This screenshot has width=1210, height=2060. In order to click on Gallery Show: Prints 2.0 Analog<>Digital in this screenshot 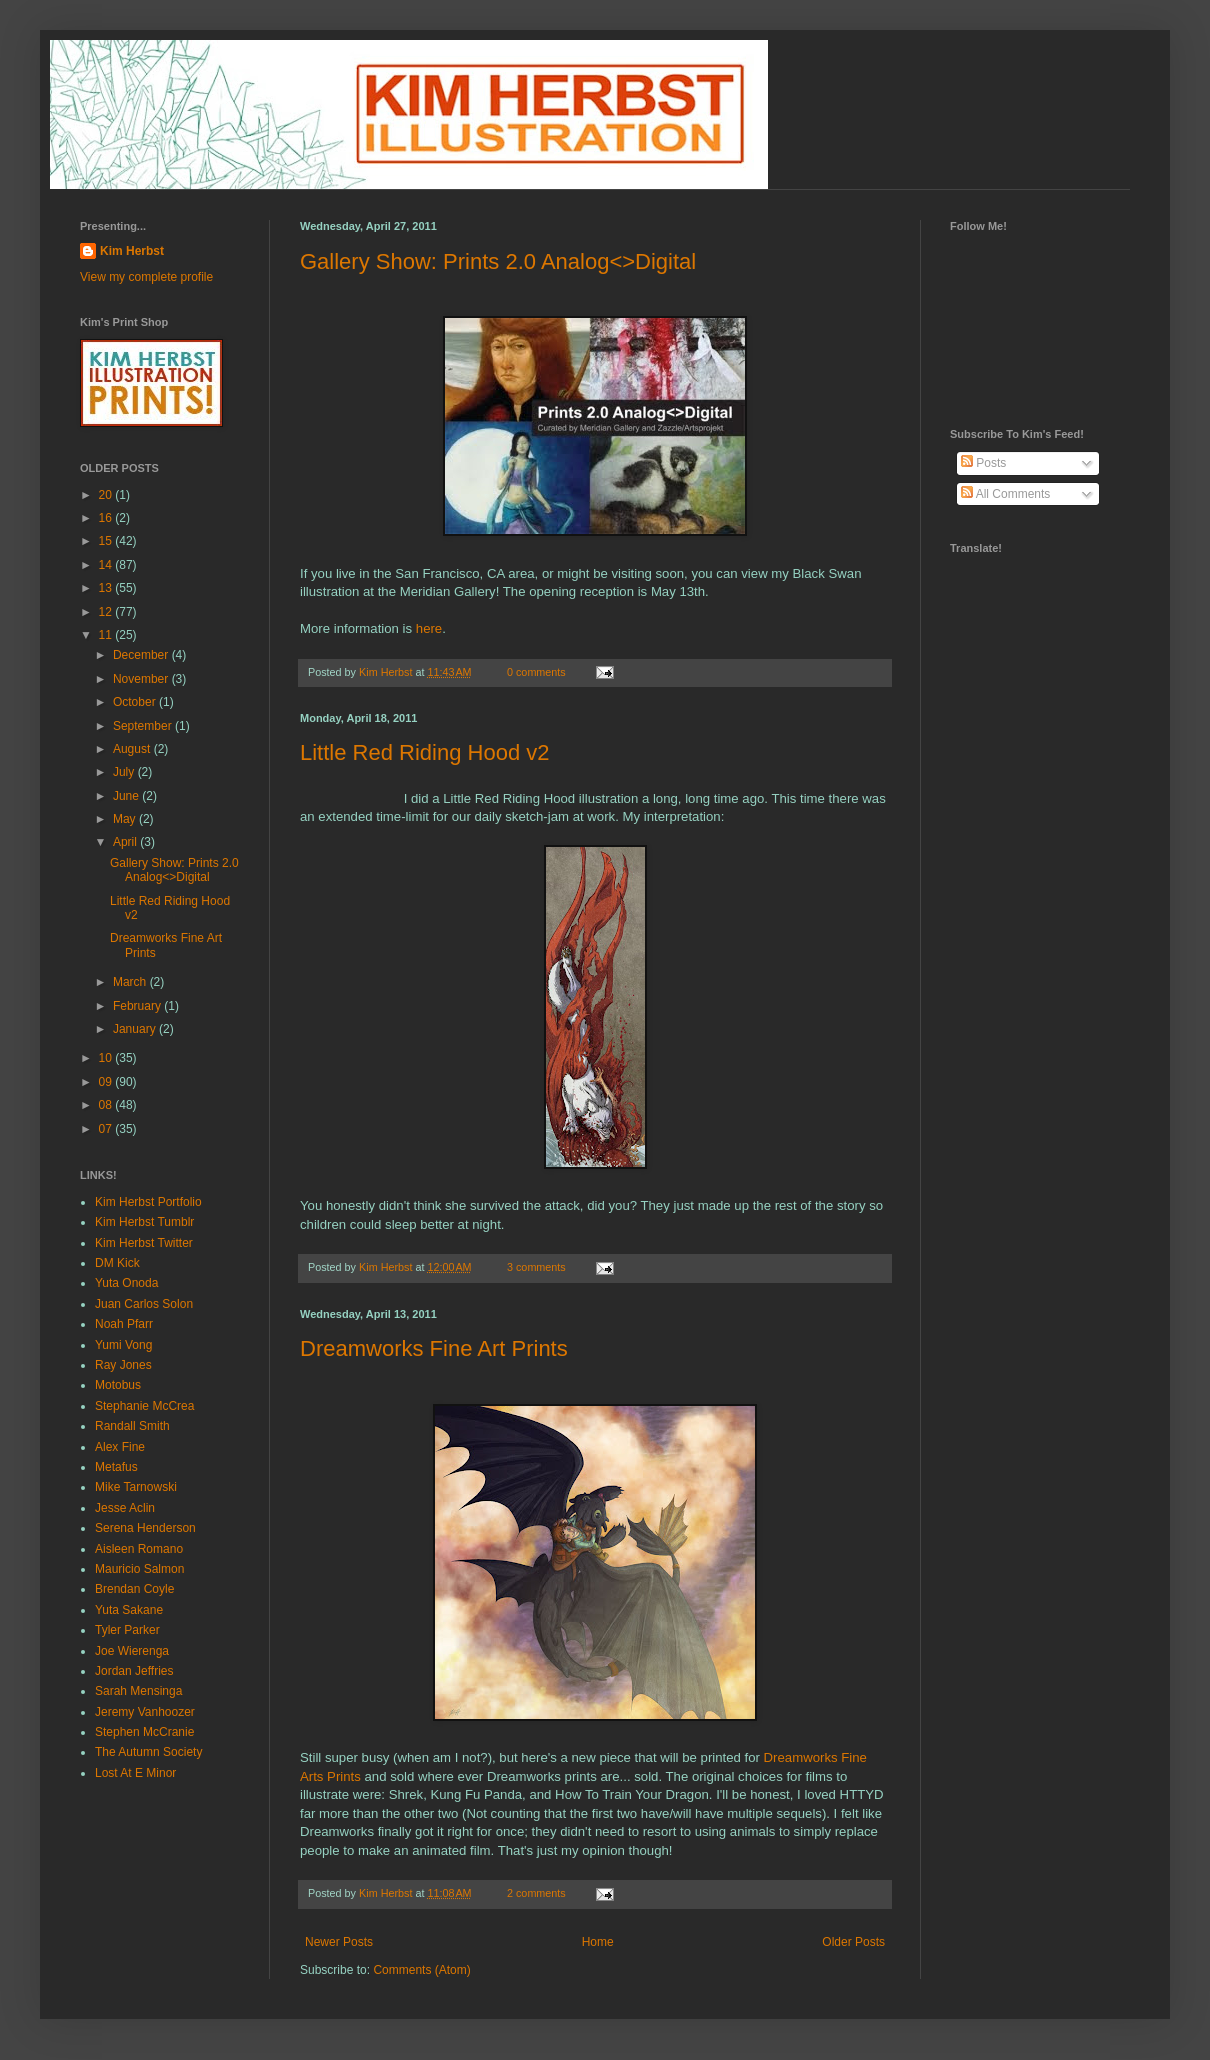, I will do `click(498, 261)`.